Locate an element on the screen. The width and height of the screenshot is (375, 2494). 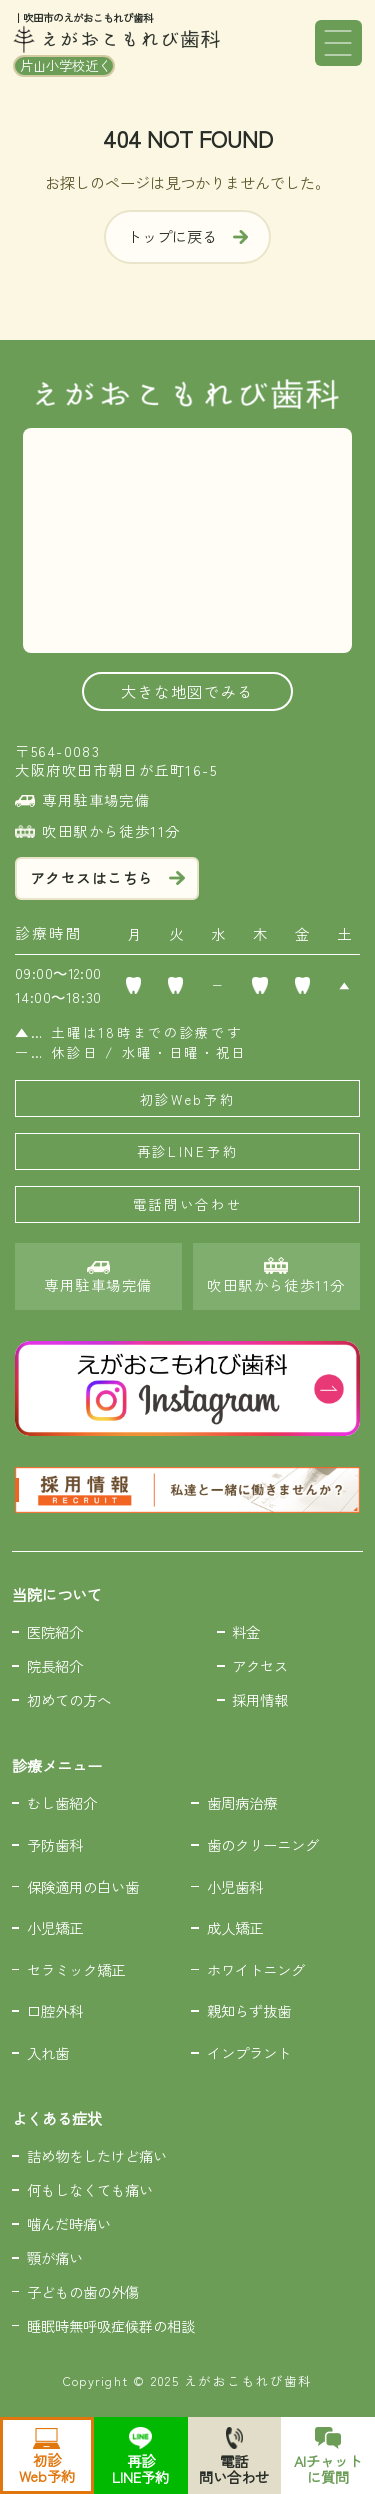
歯のクリーニング is located at coordinates (263, 1844).